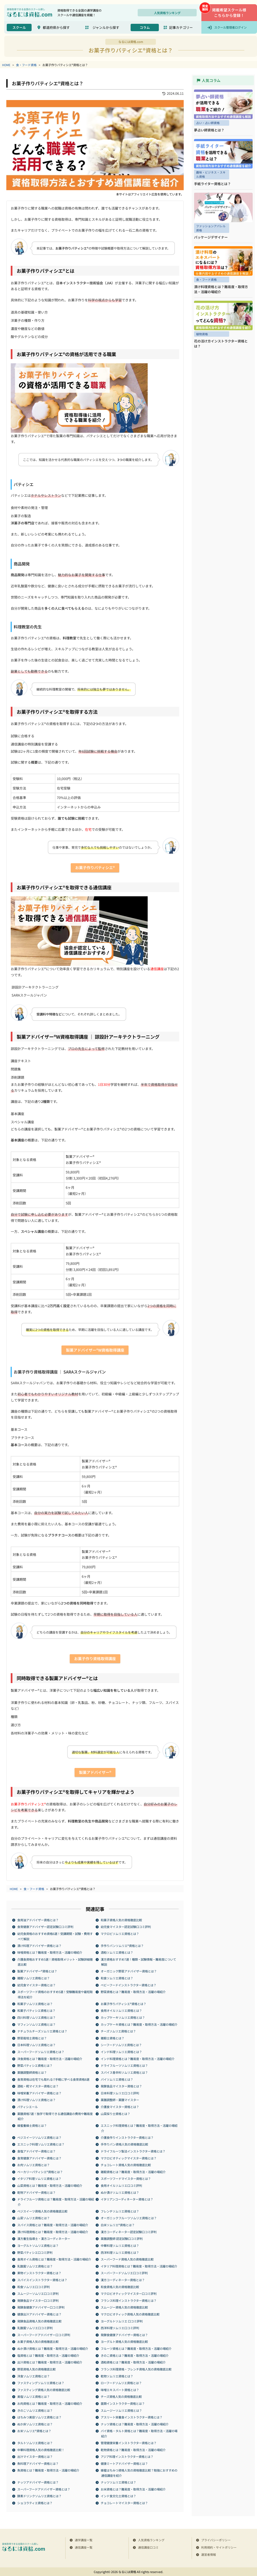  Describe the element at coordinates (126, 2165) in the screenshot. I see `チョコレート資格人気の資格徹底比較` at that location.